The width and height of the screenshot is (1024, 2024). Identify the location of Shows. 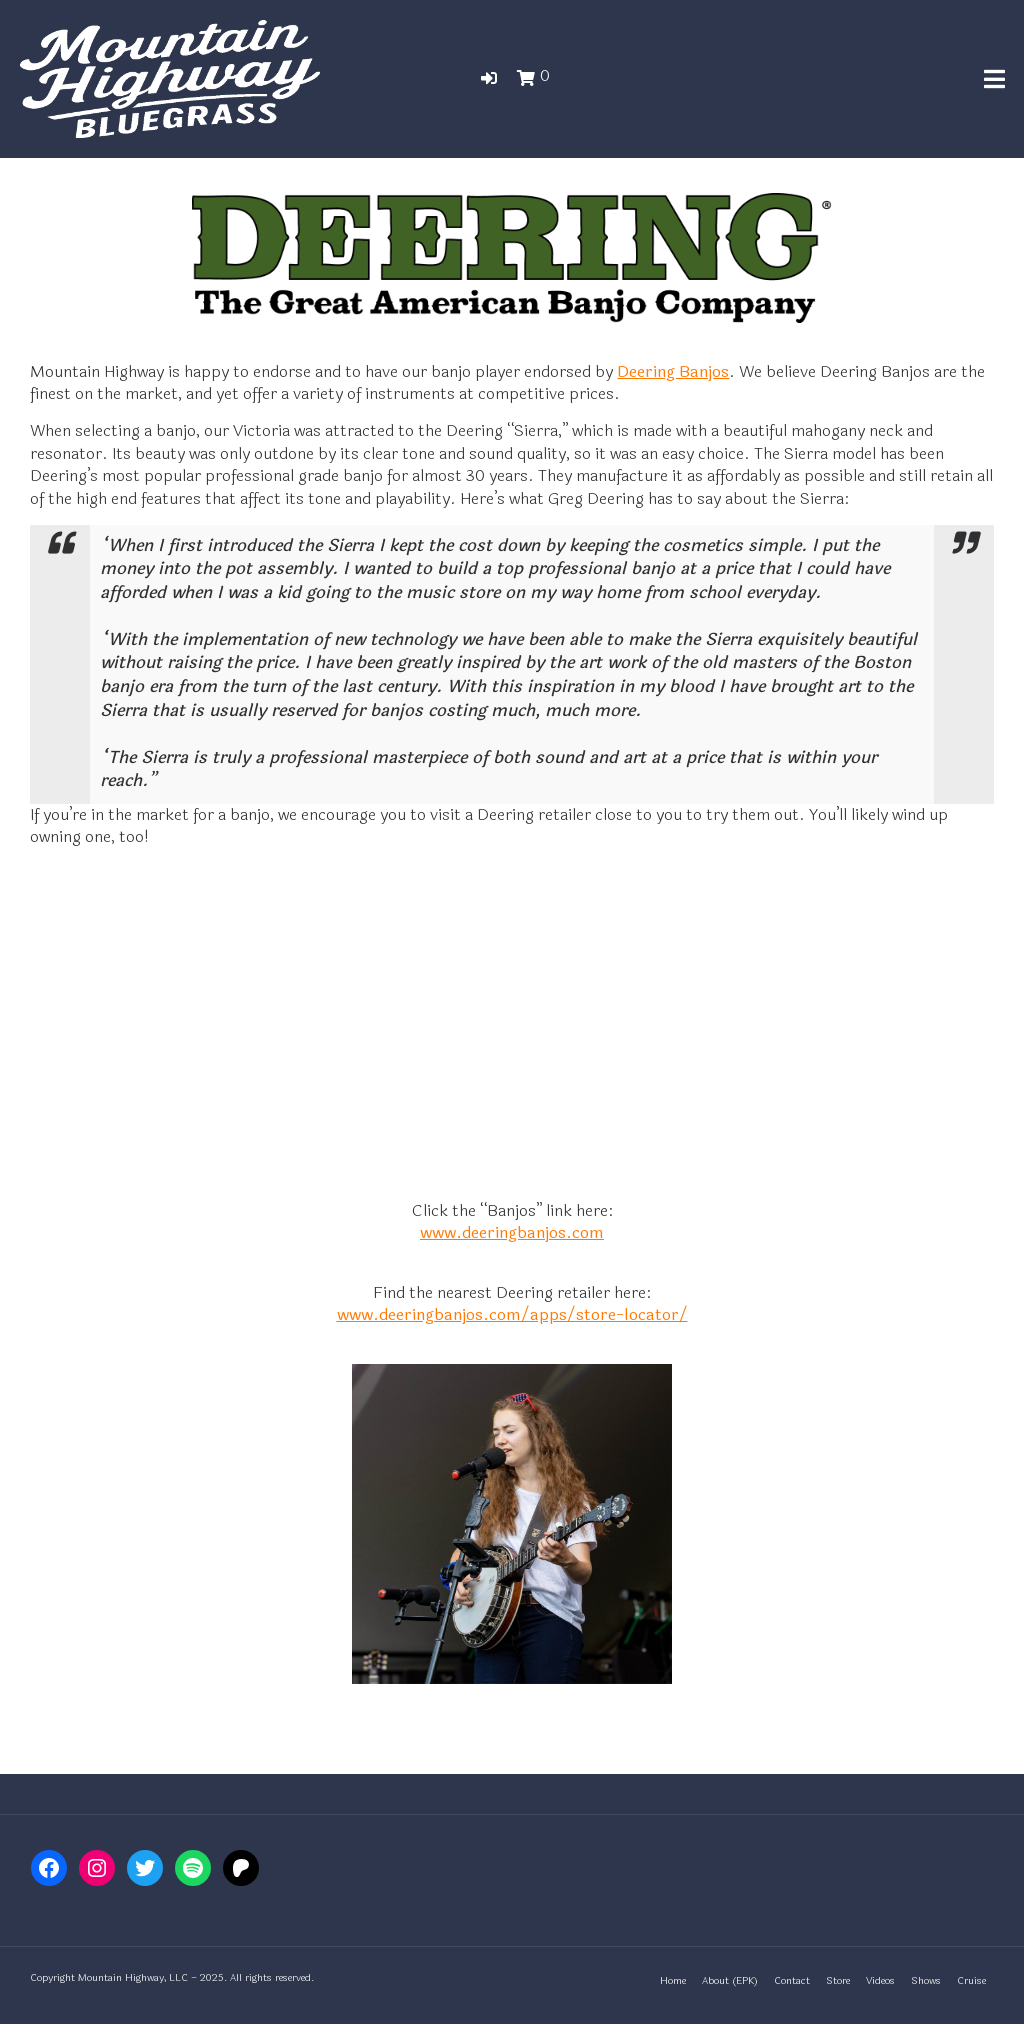
(926, 1981).